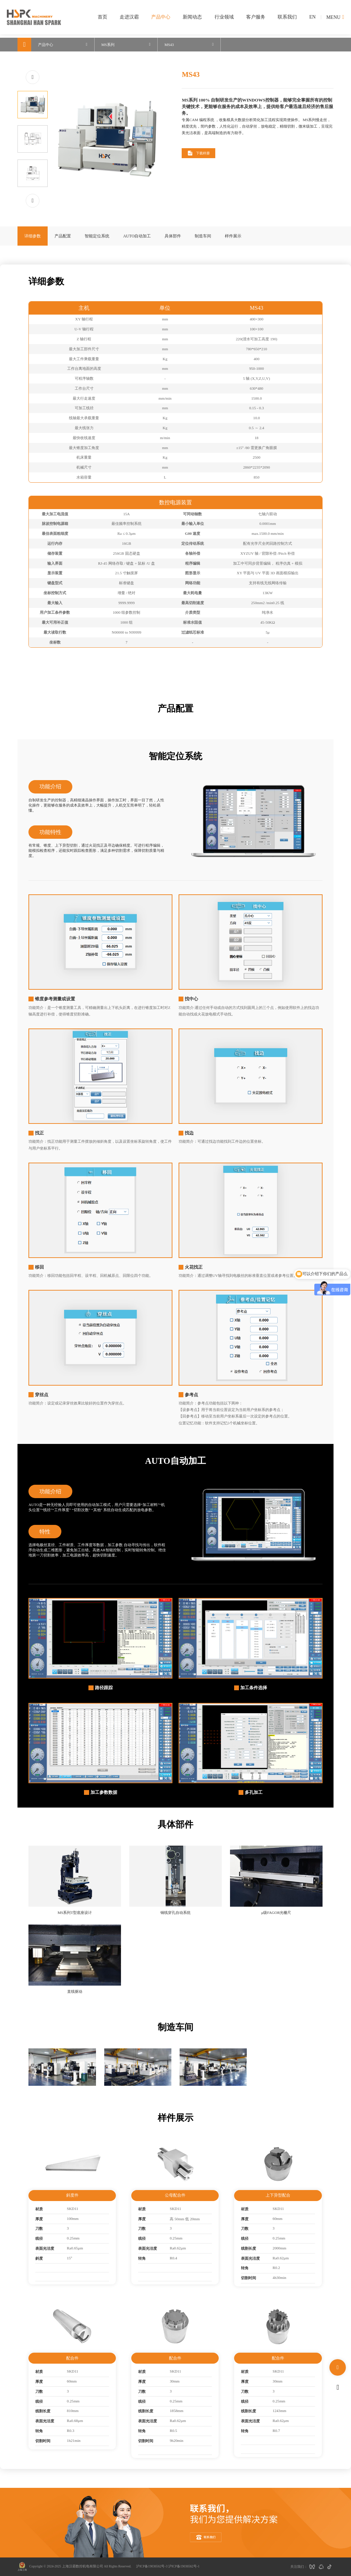  I want to click on 首页, so click(102, 17).